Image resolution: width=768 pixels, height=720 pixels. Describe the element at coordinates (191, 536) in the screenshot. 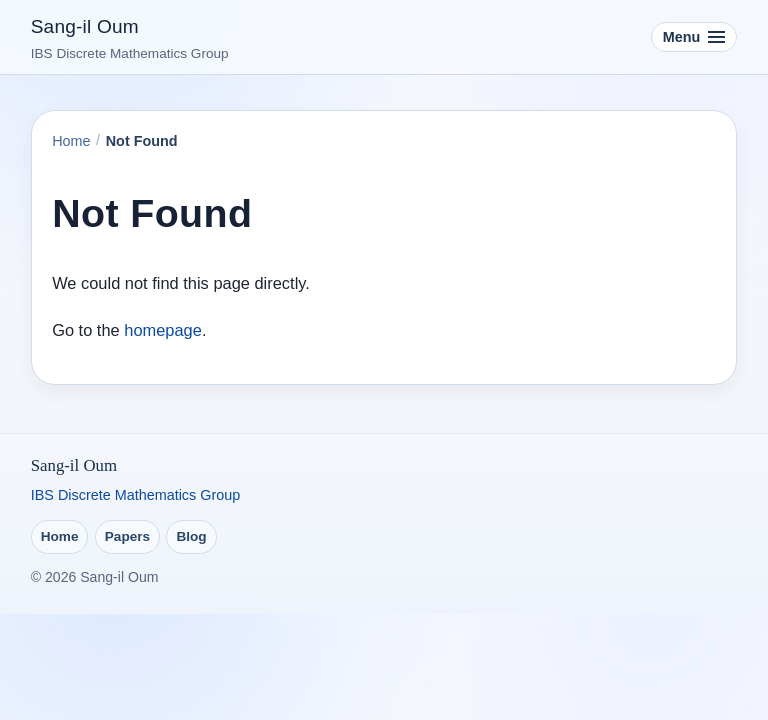

I see `Blog` at that location.